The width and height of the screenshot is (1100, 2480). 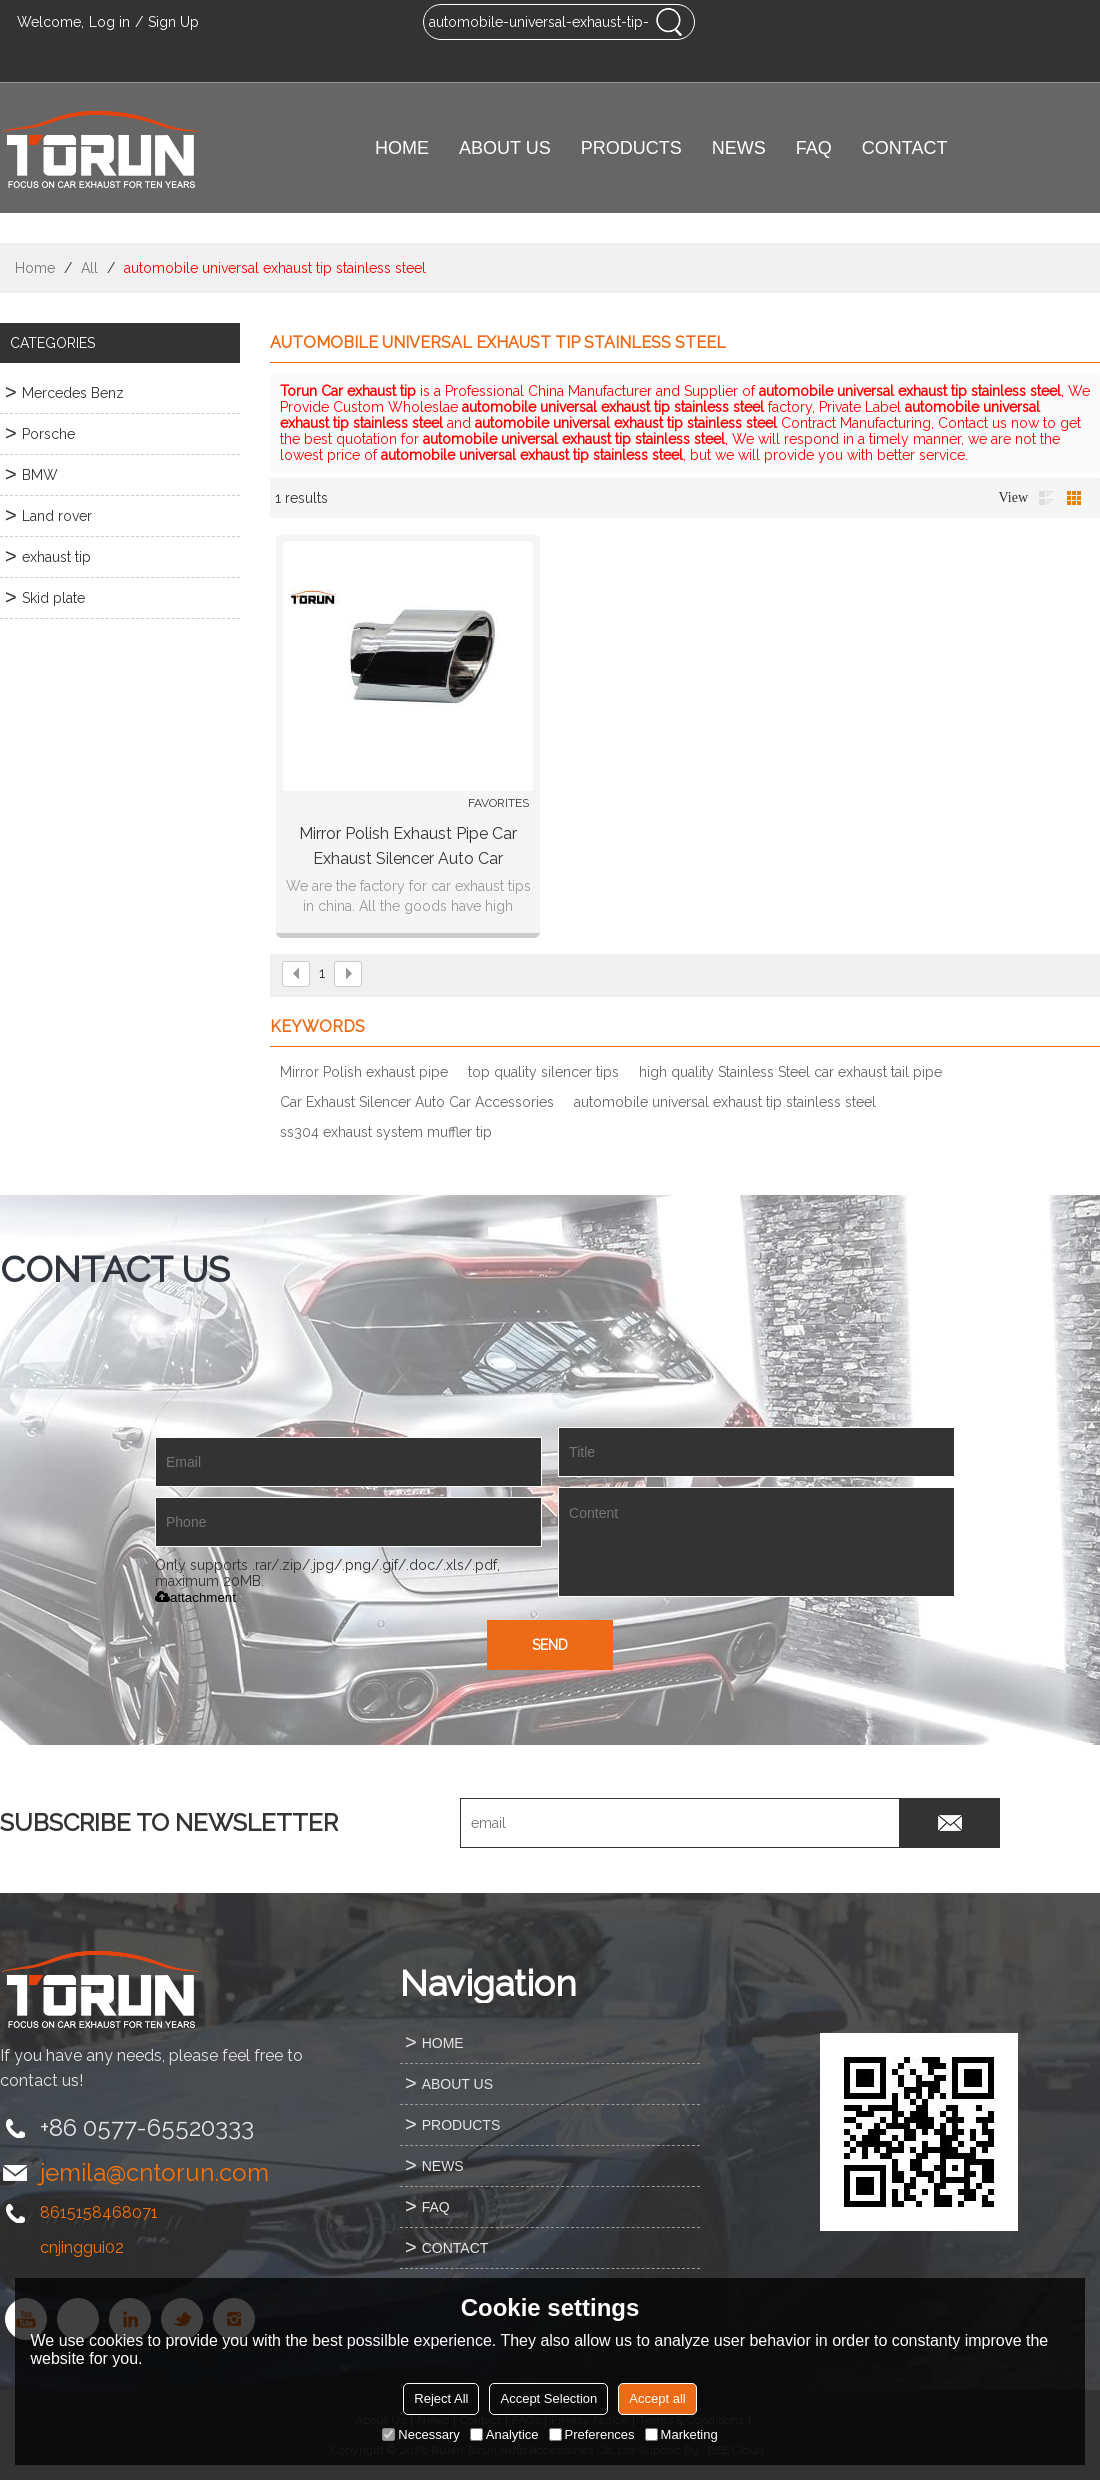 I want to click on ABOUT US, so click(x=505, y=148).